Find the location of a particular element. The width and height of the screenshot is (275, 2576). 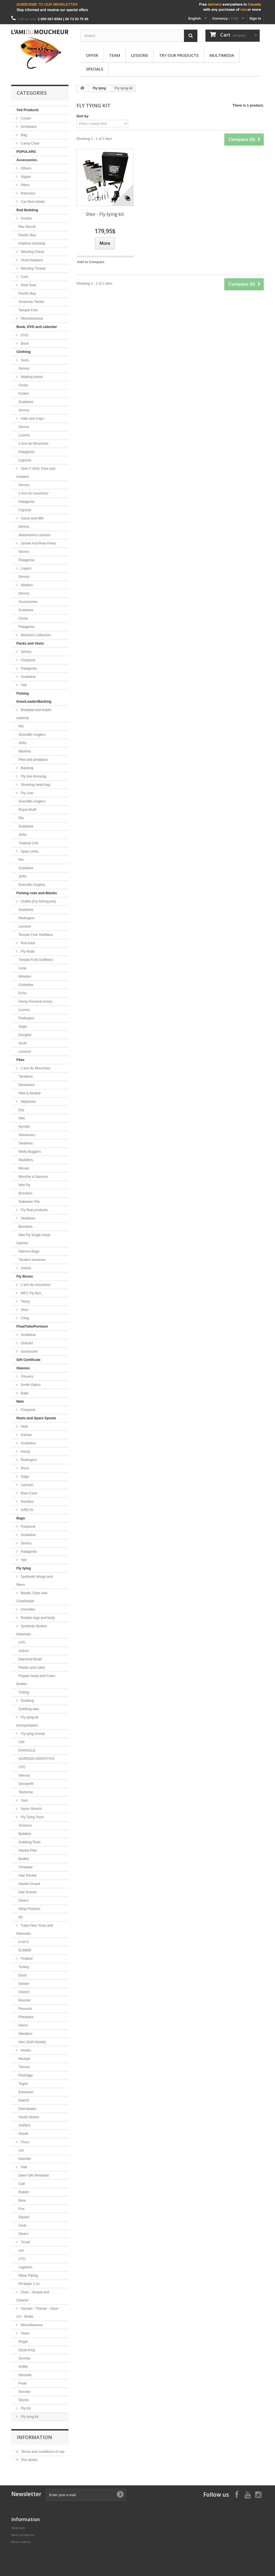

Fitovers is located at coordinates (26, 1376).